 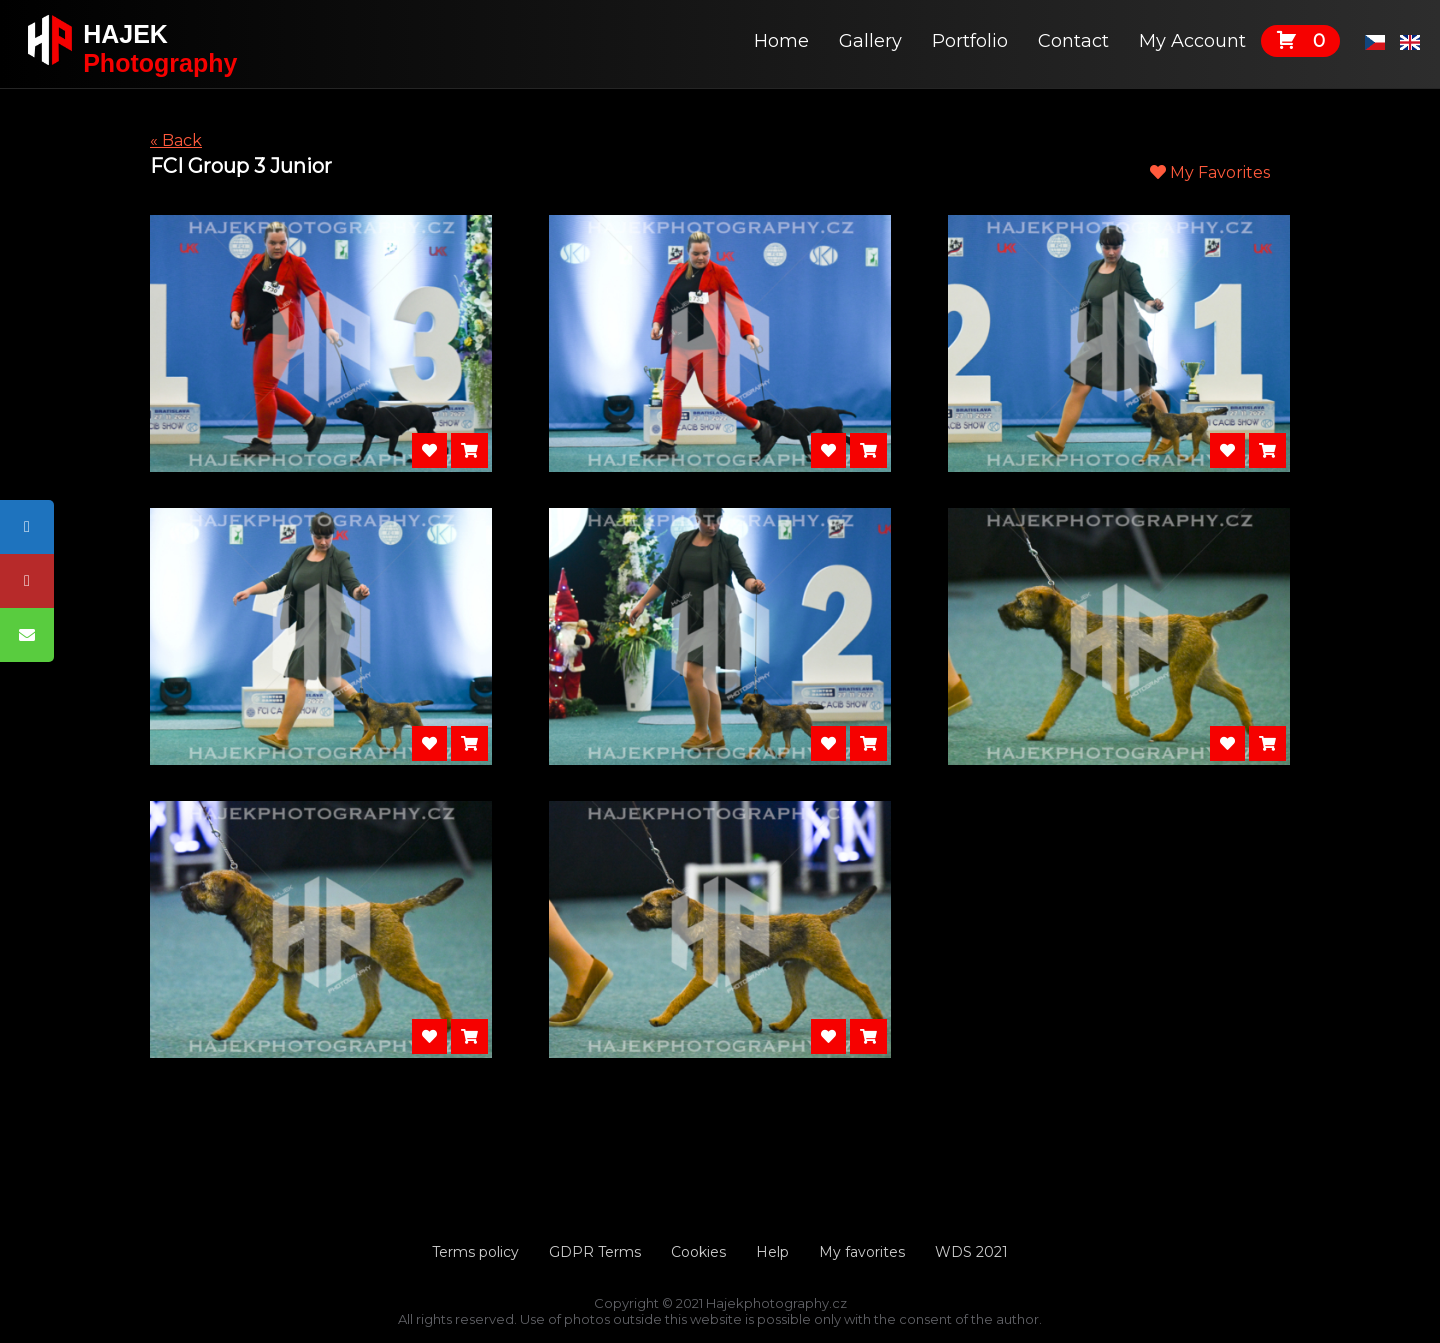 What do you see at coordinates (27, 527) in the screenshot?
I see `[tooltip]` at bounding box center [27, 527].